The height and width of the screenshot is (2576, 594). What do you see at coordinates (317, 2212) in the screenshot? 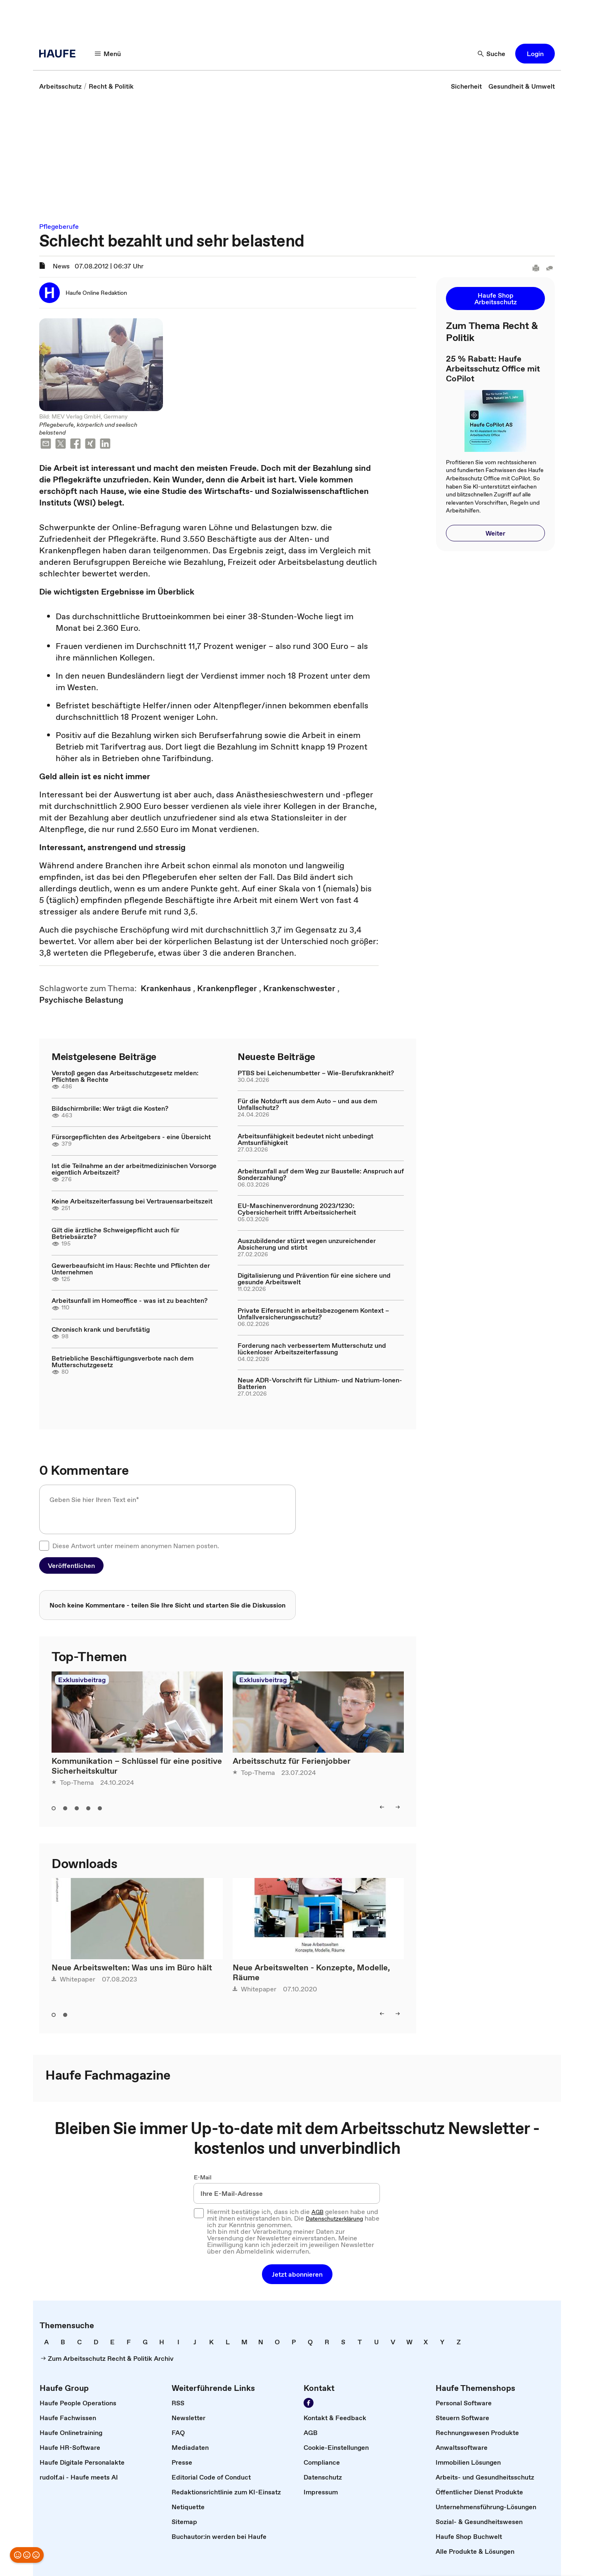
I see `AGB` at bounding box center [317, 2212].